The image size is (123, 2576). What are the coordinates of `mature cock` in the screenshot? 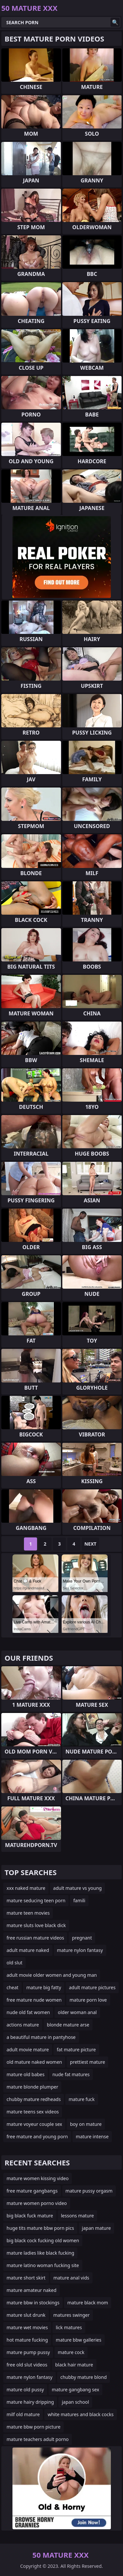 It's located at (71, 2352).